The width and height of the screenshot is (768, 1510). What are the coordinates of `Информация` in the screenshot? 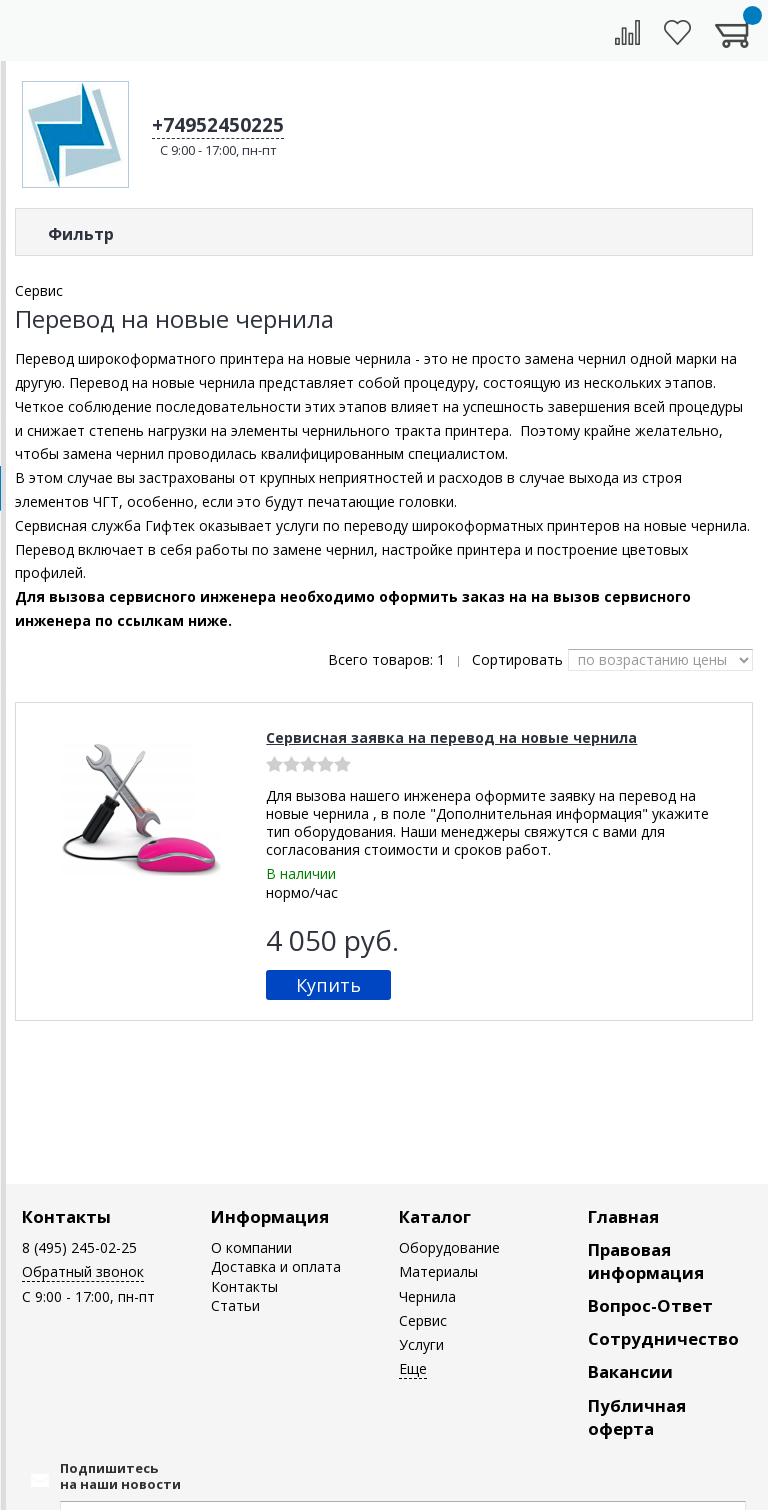 It's located at (270, 1216).